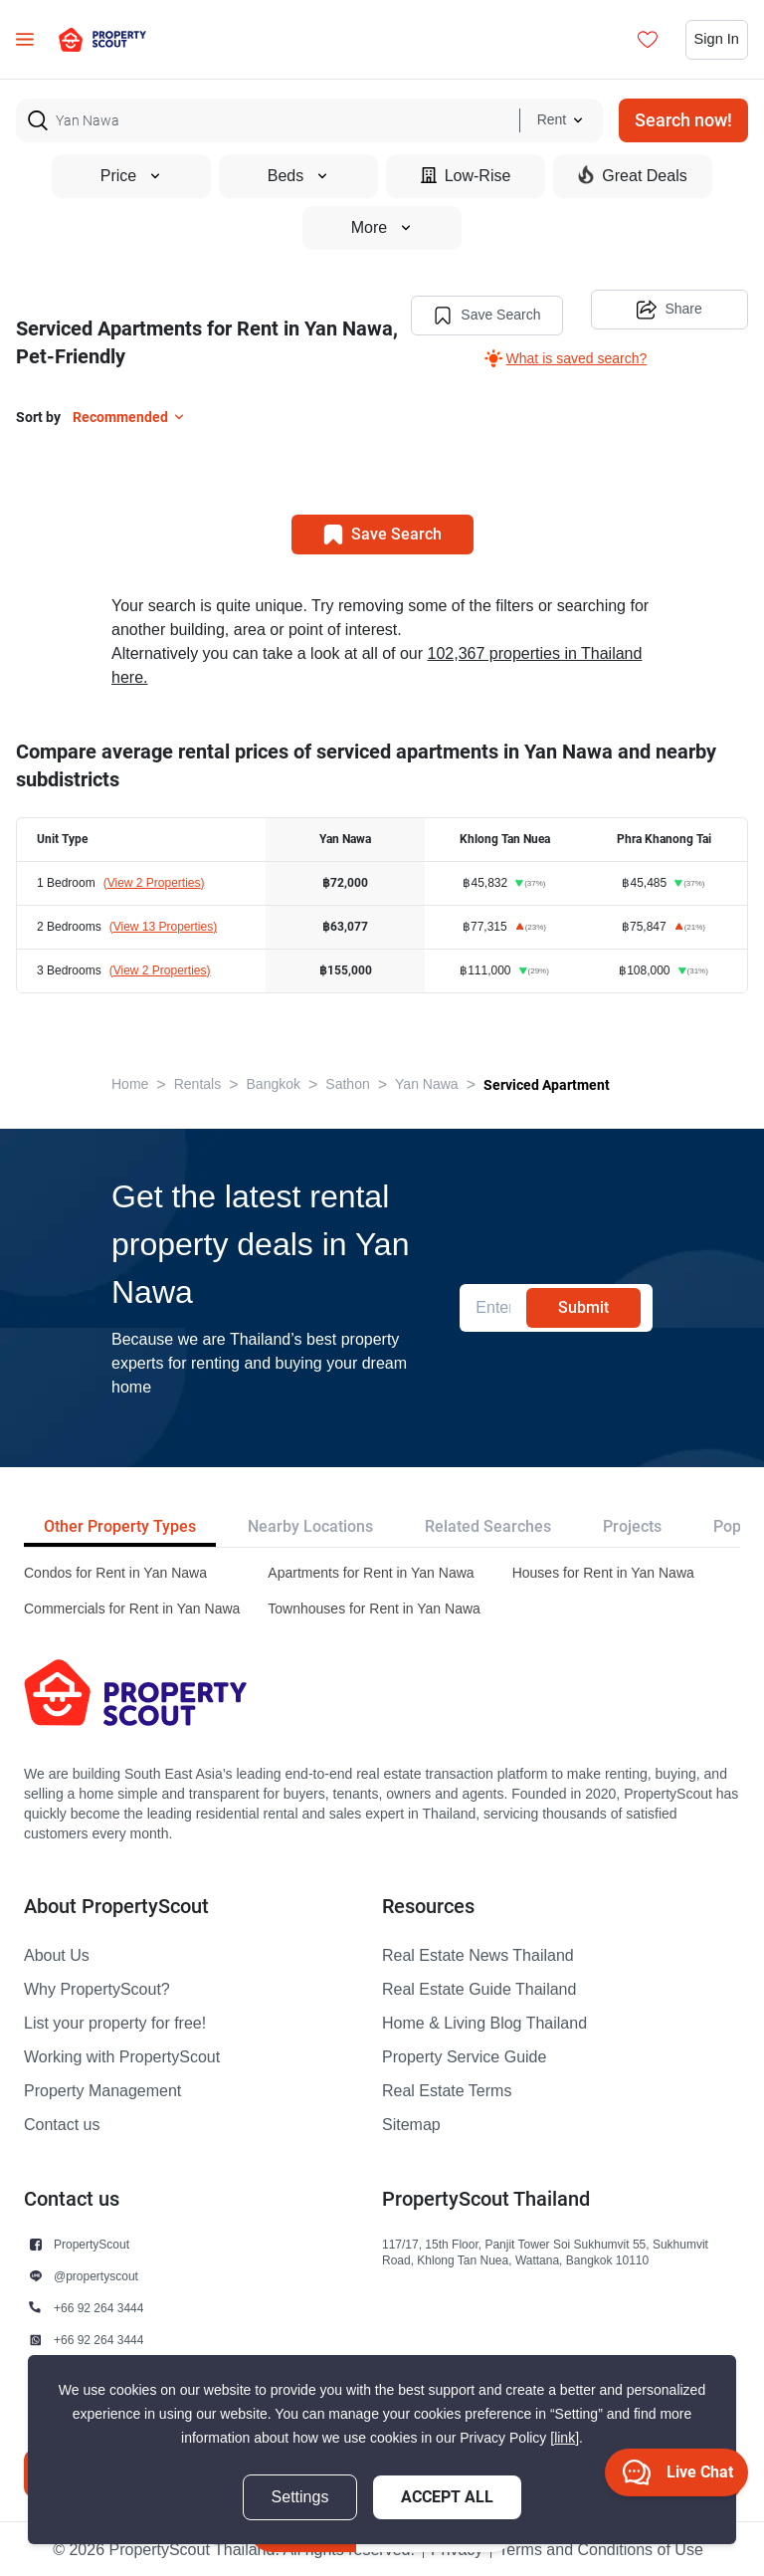 The image size is (764, 2576). What do you see at coordinates (479, 1988) in the screenshot?
I see `Real Estate Guide Thailand` at bounding box center [479, 1988].